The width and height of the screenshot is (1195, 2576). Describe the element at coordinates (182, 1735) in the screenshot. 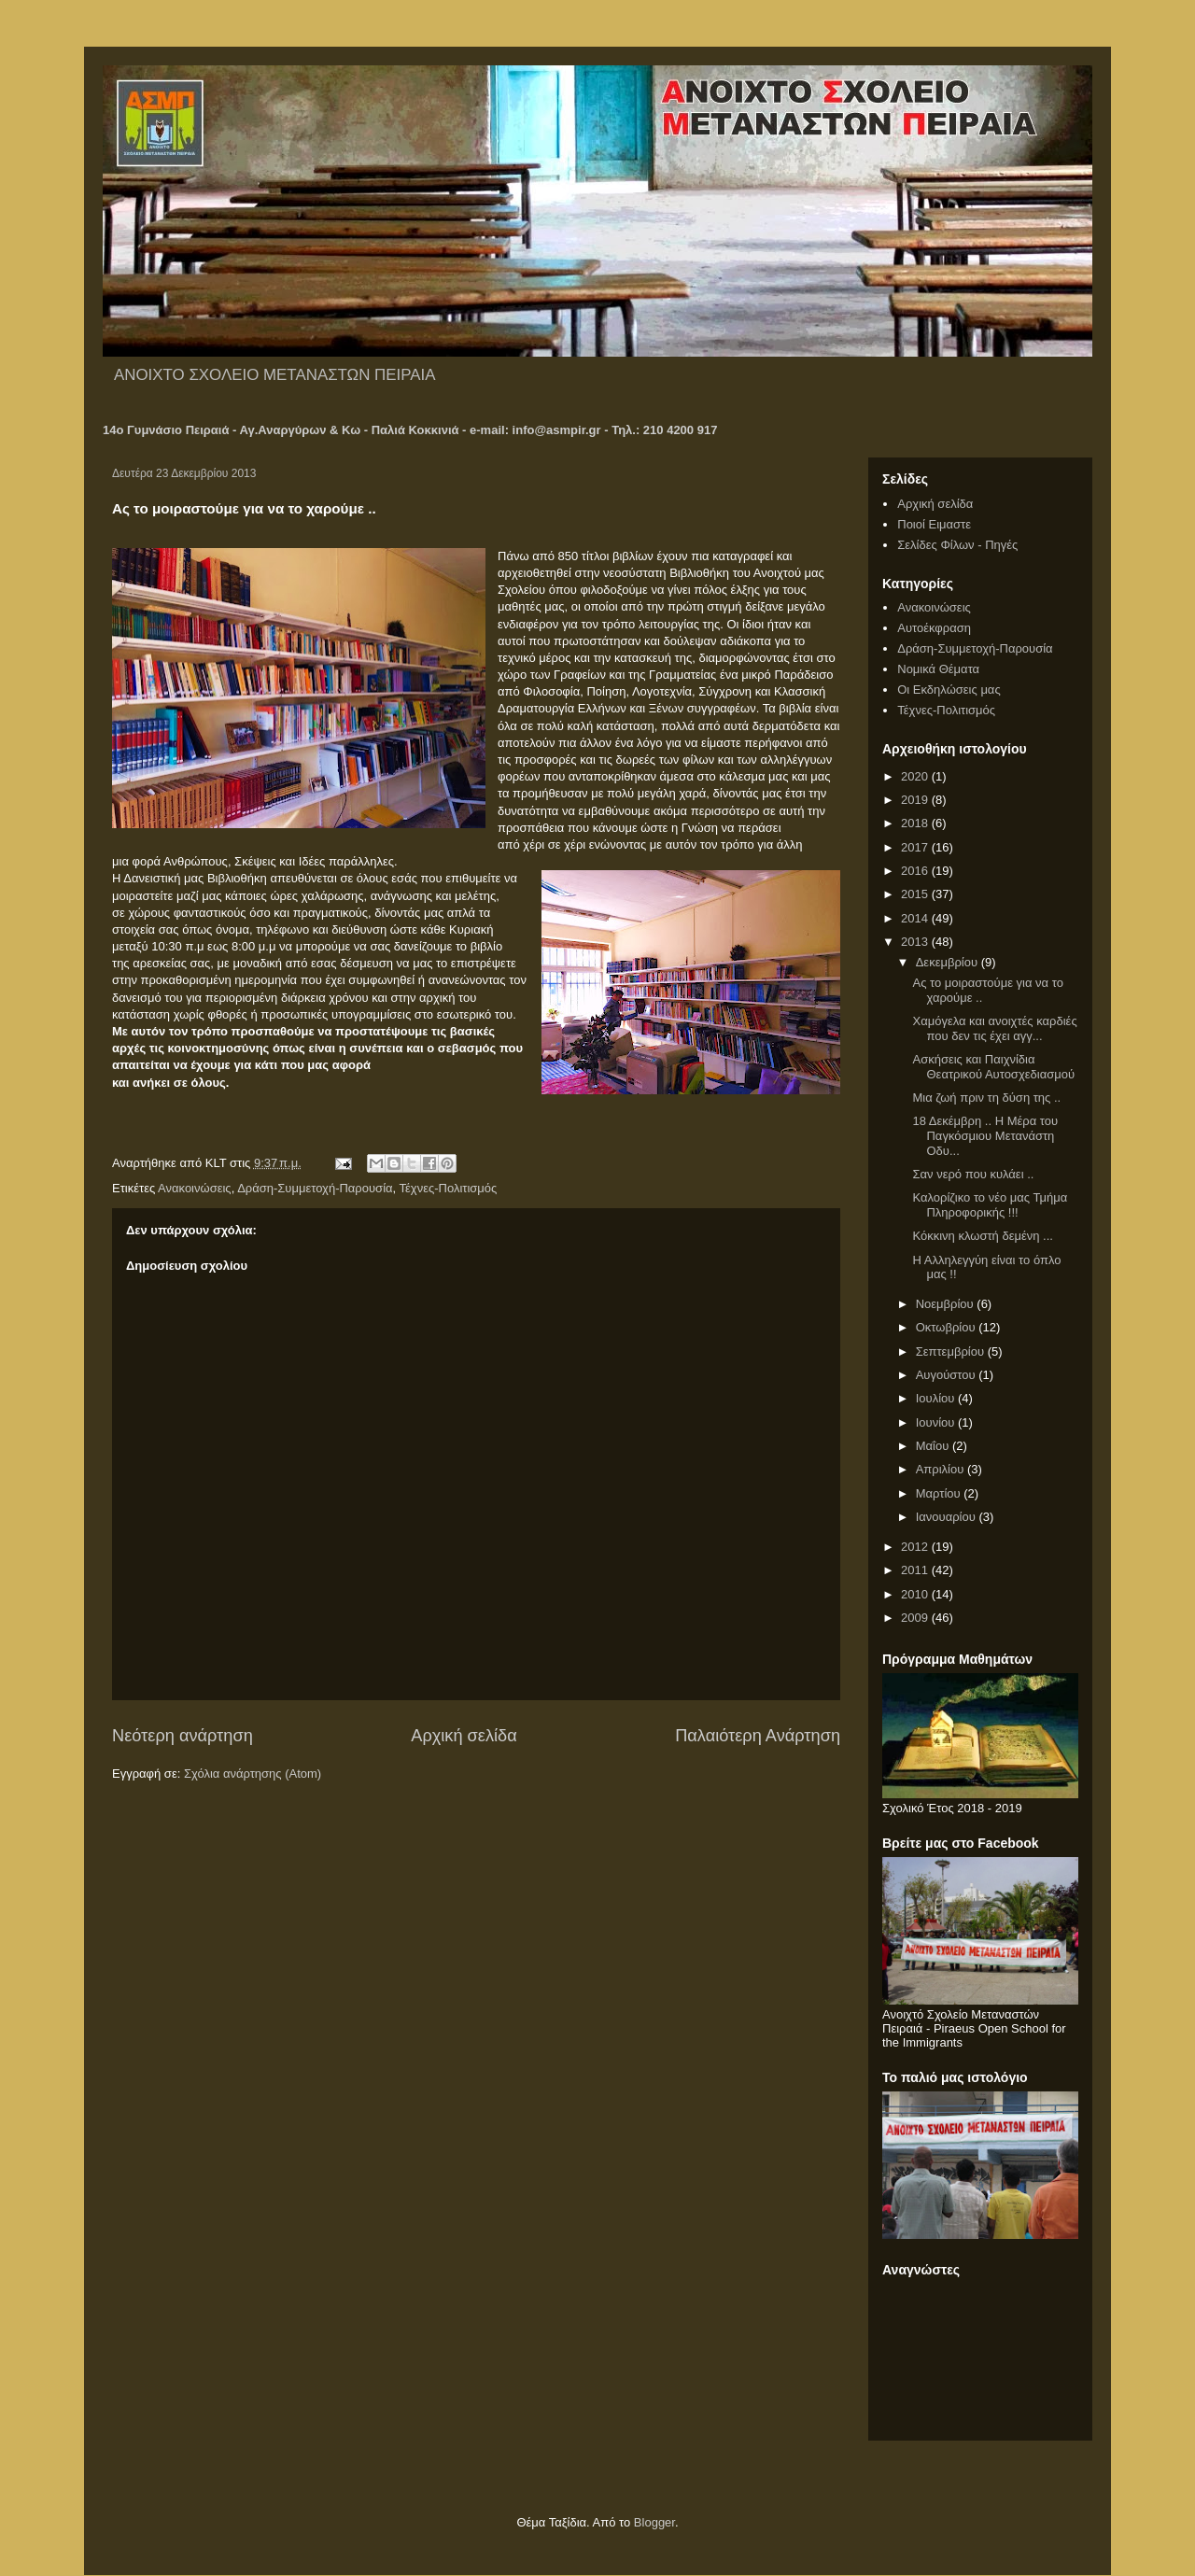

I see `Νεότερη ανάρτηση` at that location.